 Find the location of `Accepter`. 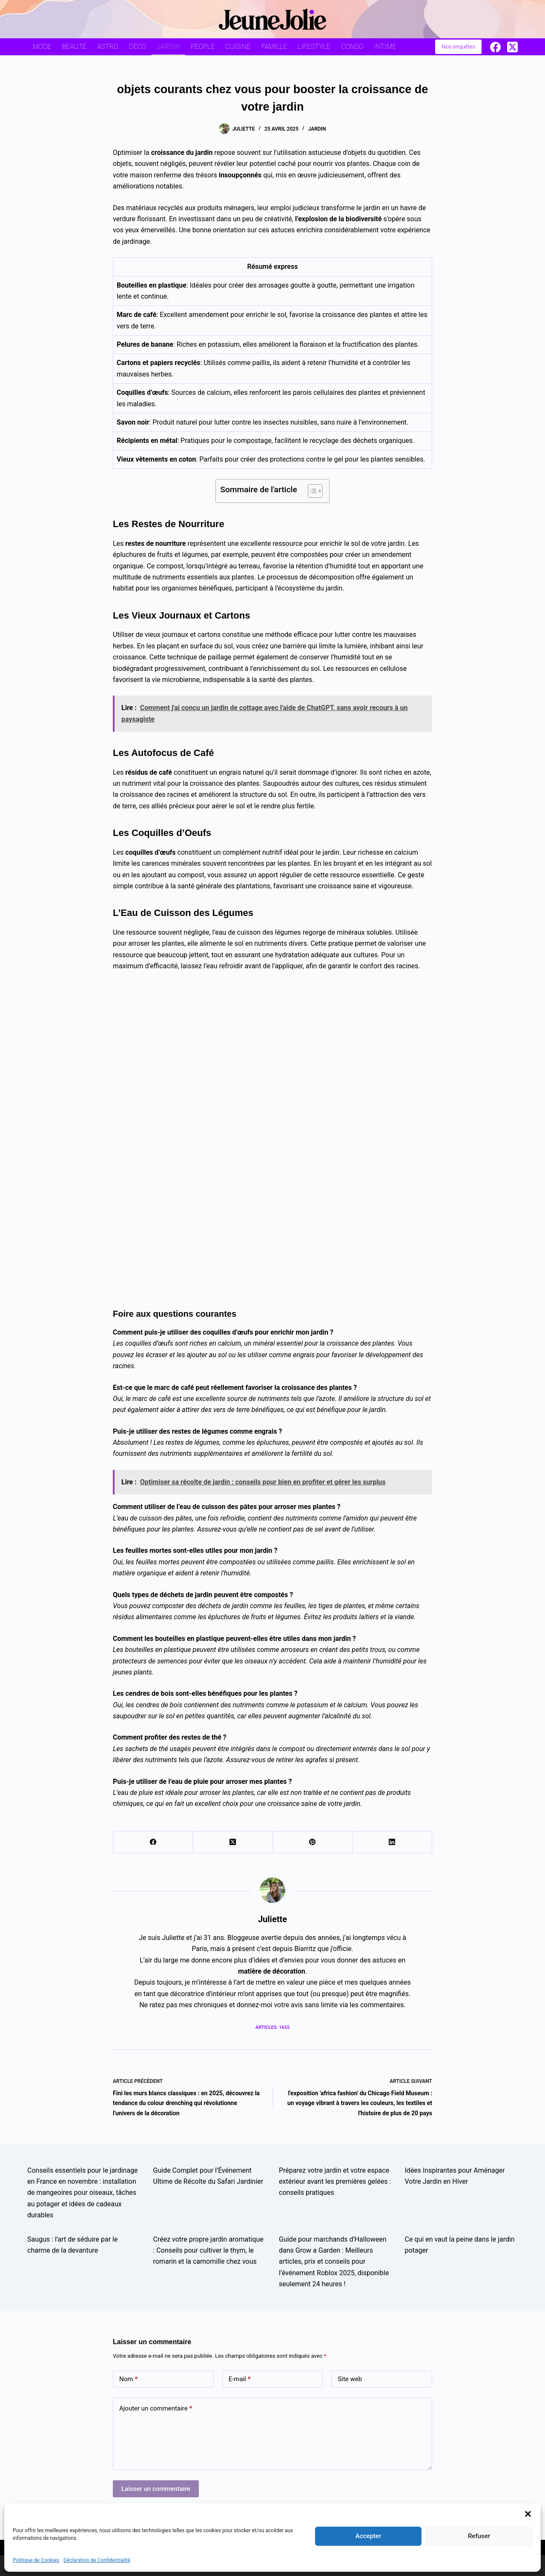

Accepter is located at coordinates (368, 2536).